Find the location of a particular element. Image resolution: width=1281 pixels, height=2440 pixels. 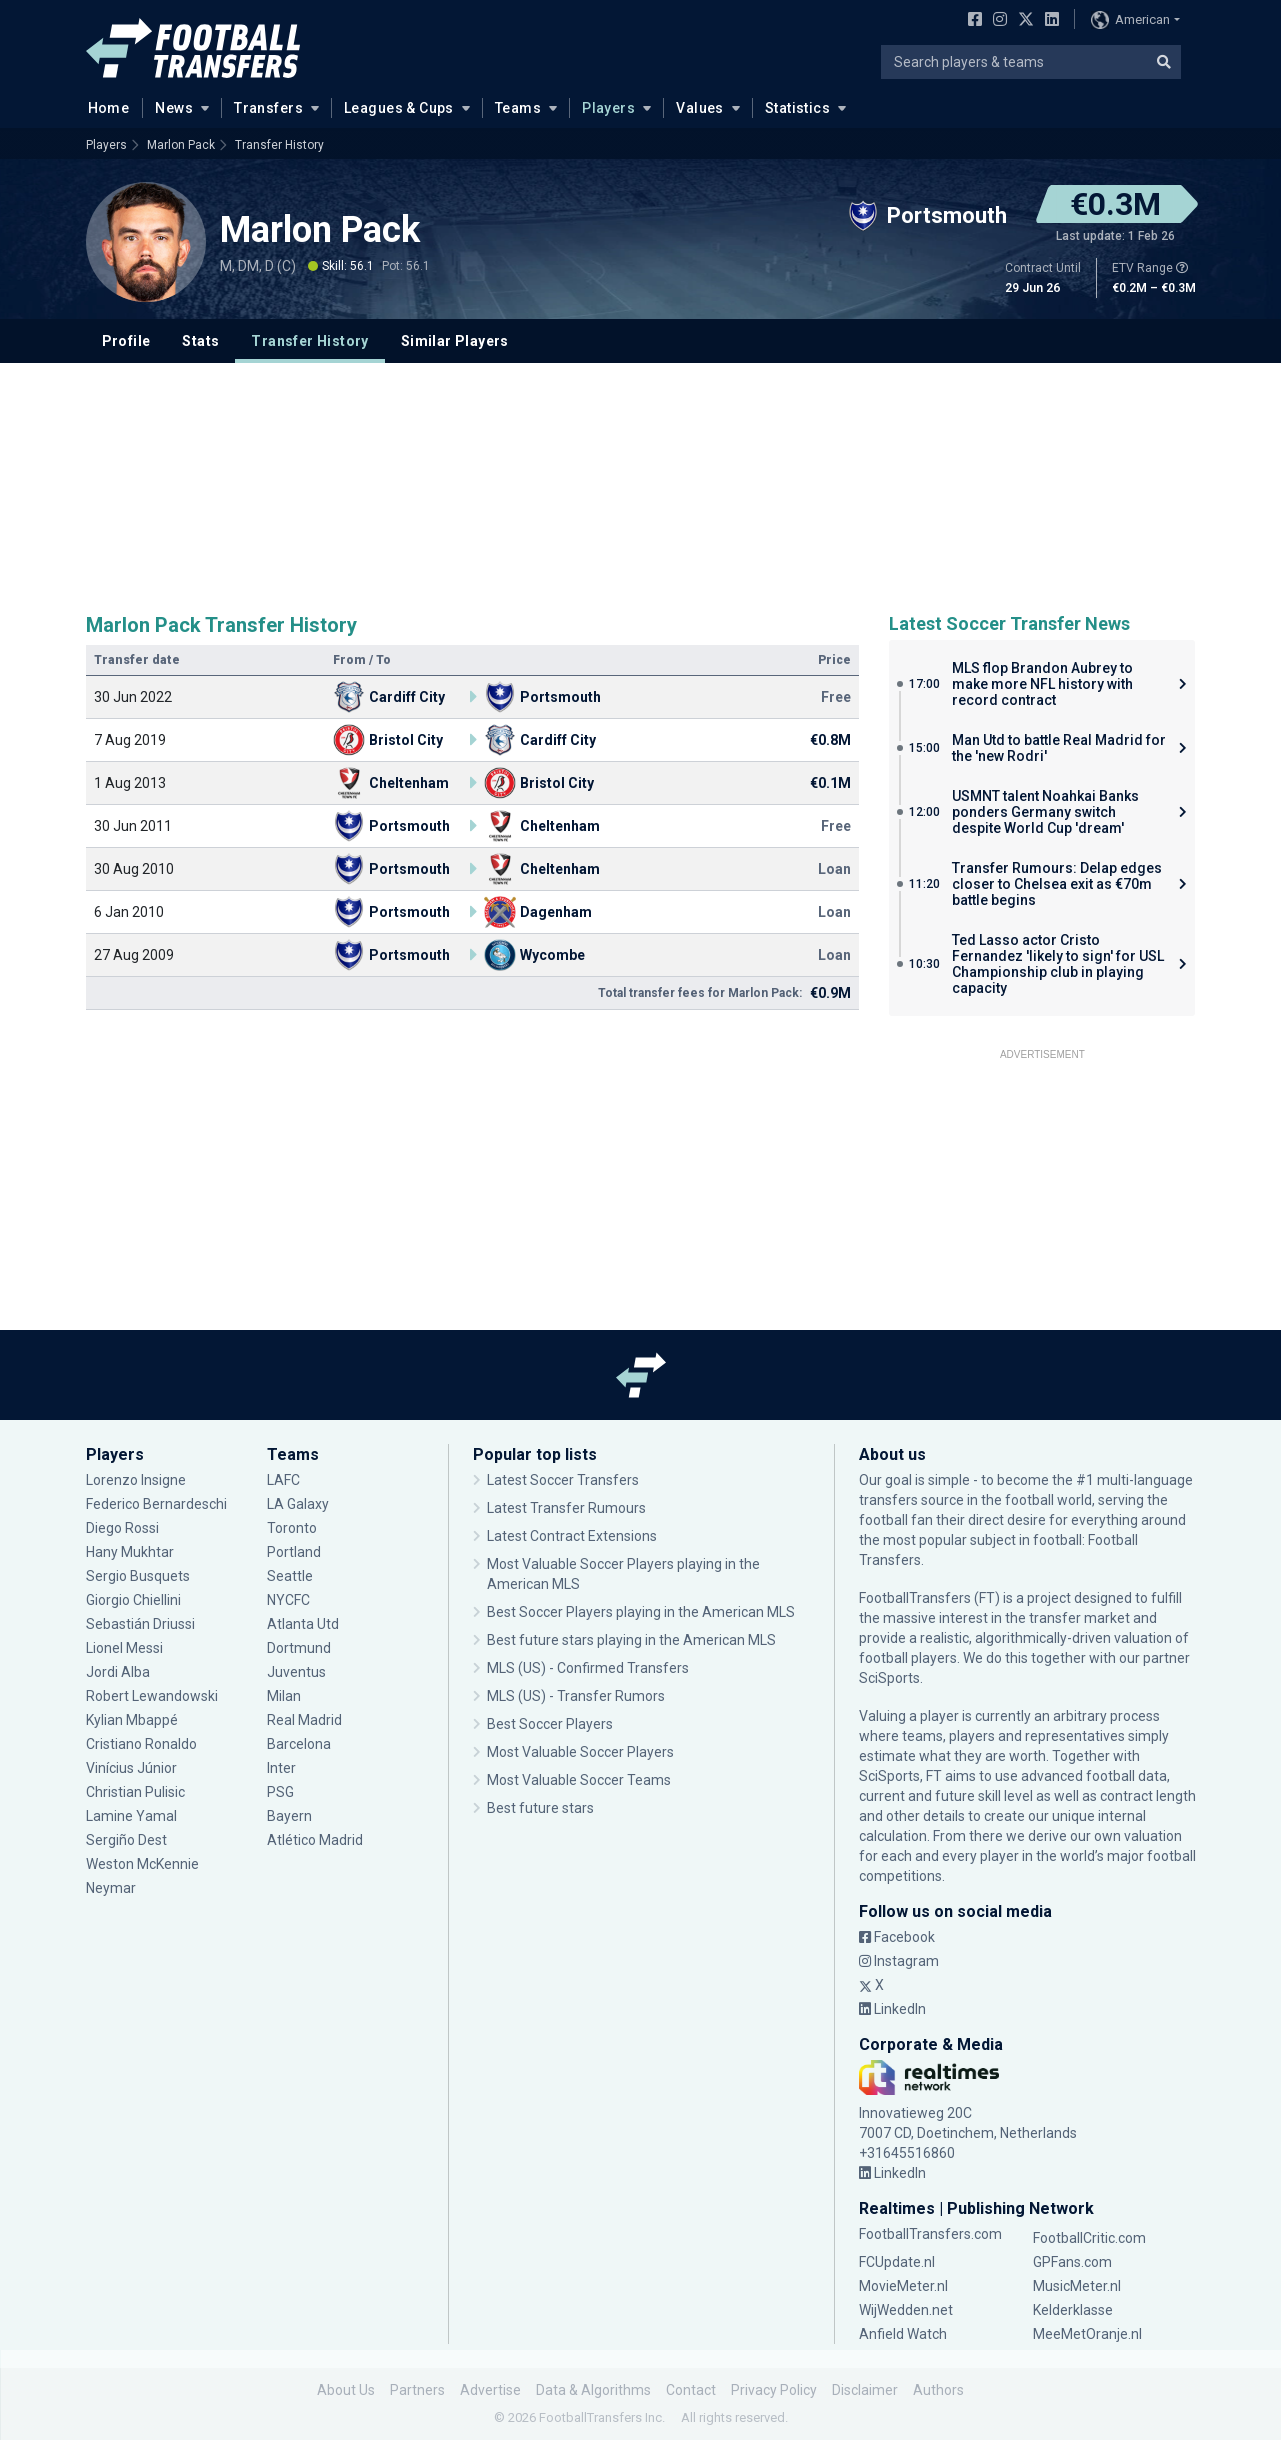

Christian Pulisic is located at coordinates (135, 1792).